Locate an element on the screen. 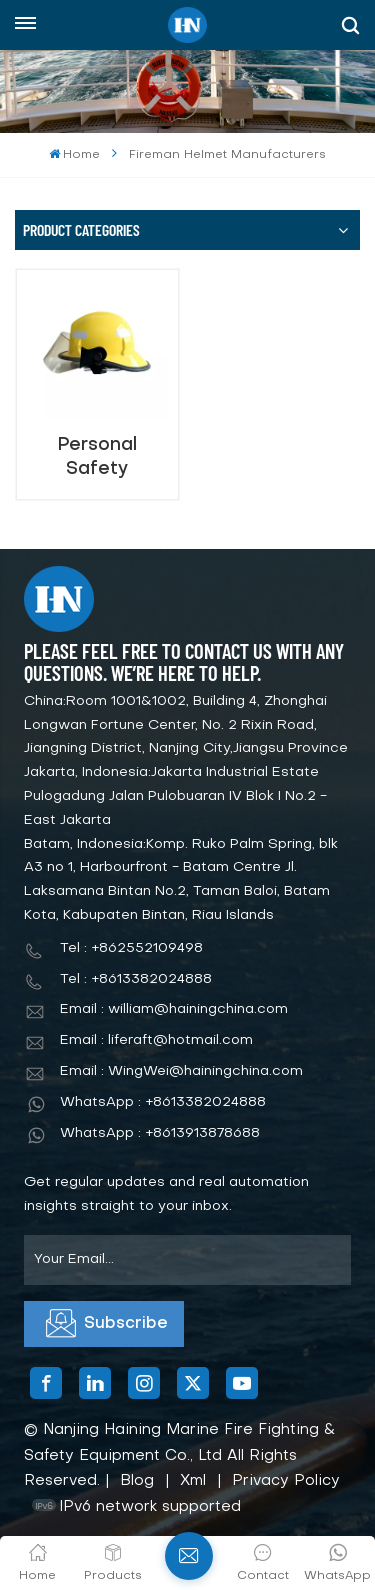 The image size is (375, 1590). Blog is located at coordinates (137, 1481).